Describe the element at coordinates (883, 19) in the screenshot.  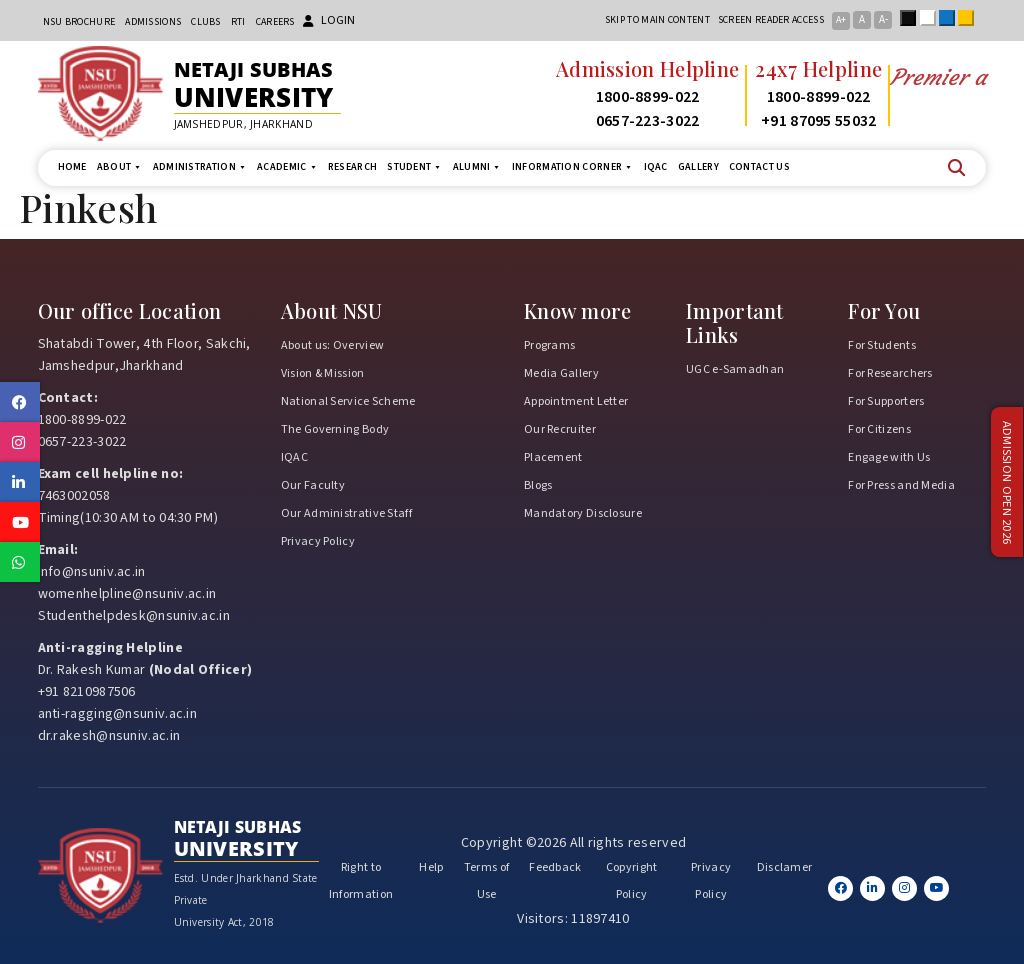
I see `A-` at that location.